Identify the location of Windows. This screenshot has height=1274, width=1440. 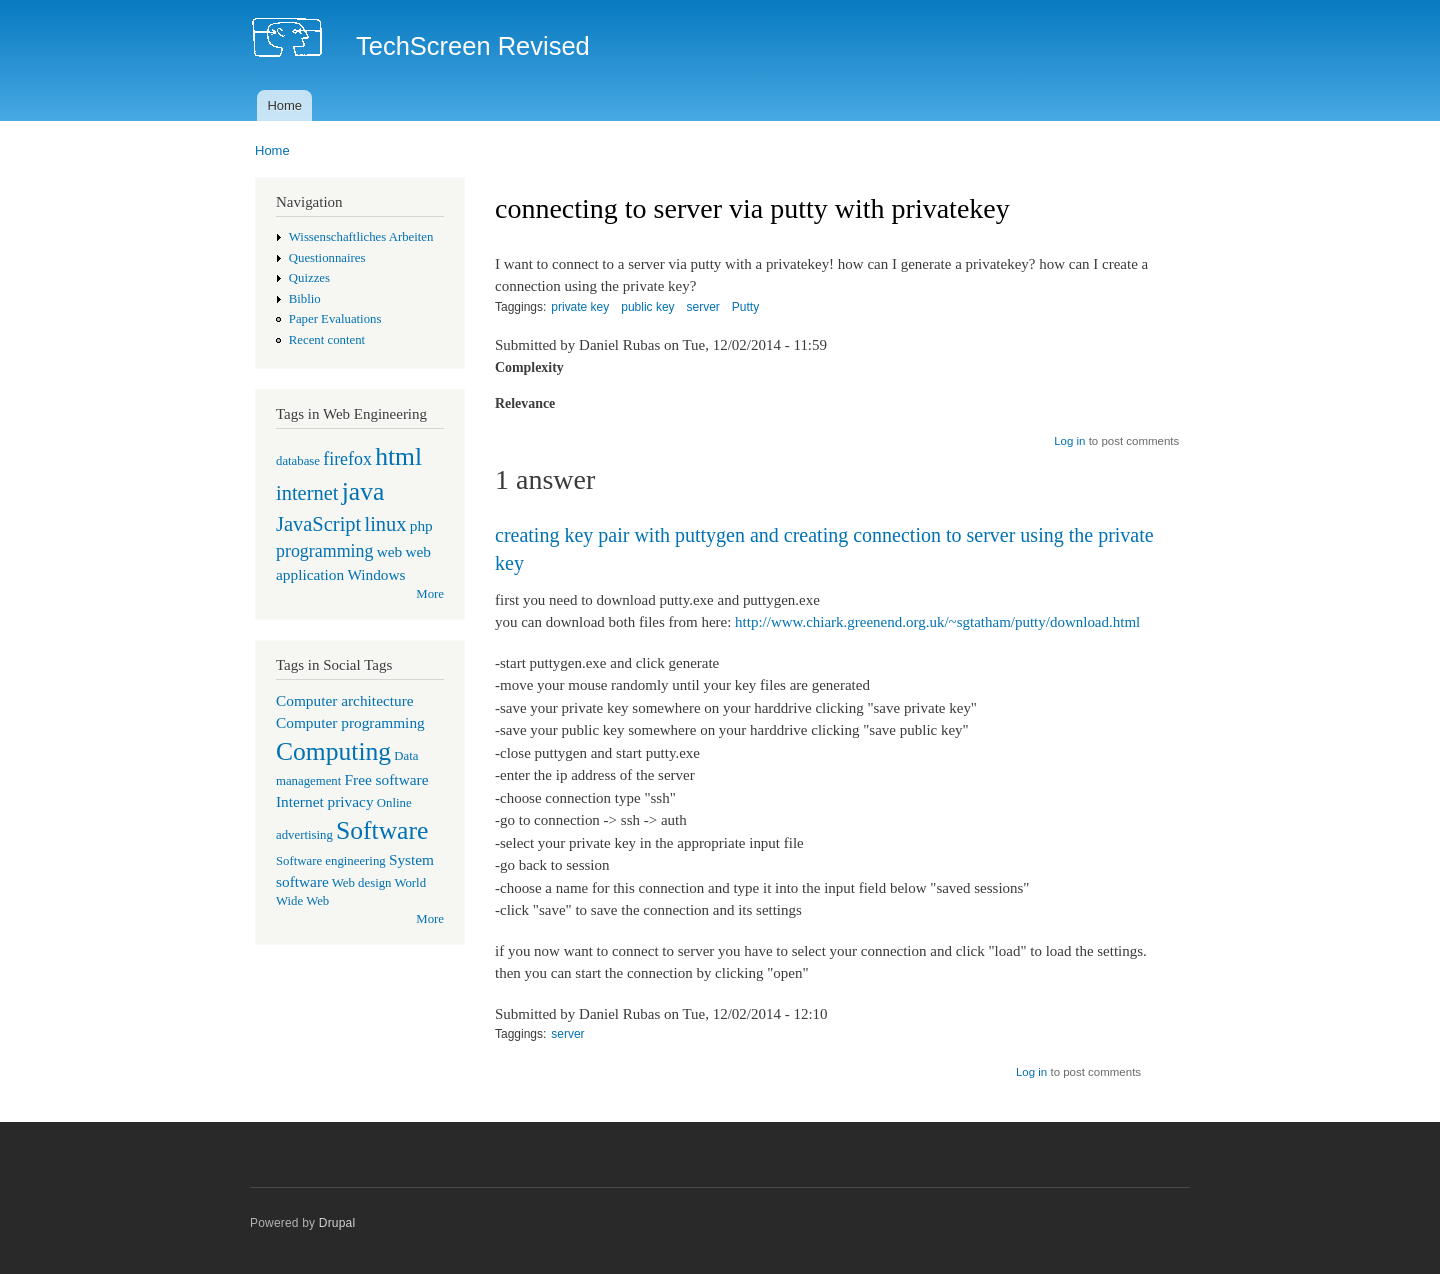
(376, 574).